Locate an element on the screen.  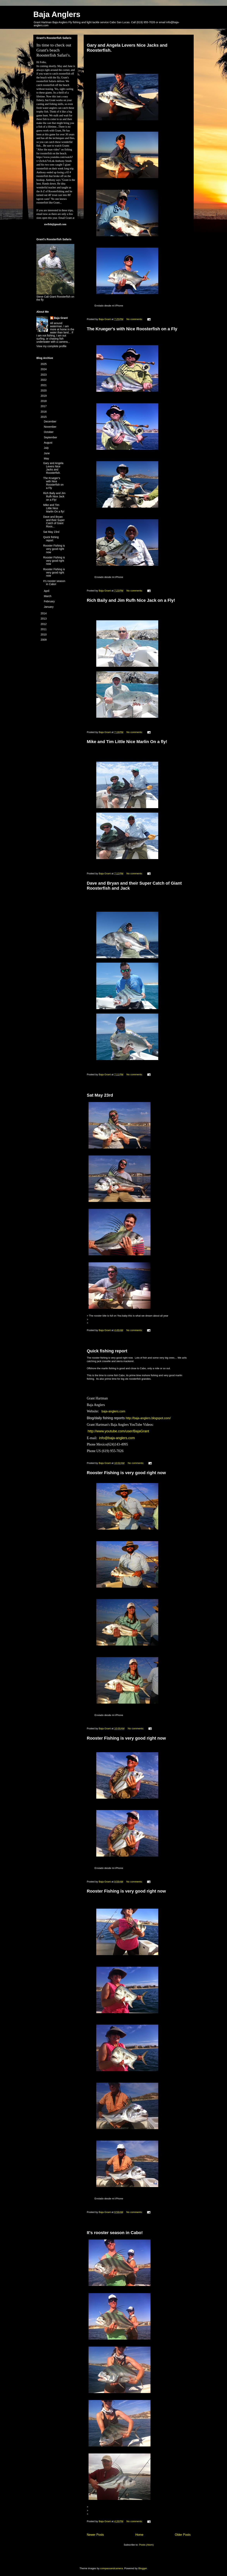
It's rooster season in Cabo! is located at coordinates (115, 2232).